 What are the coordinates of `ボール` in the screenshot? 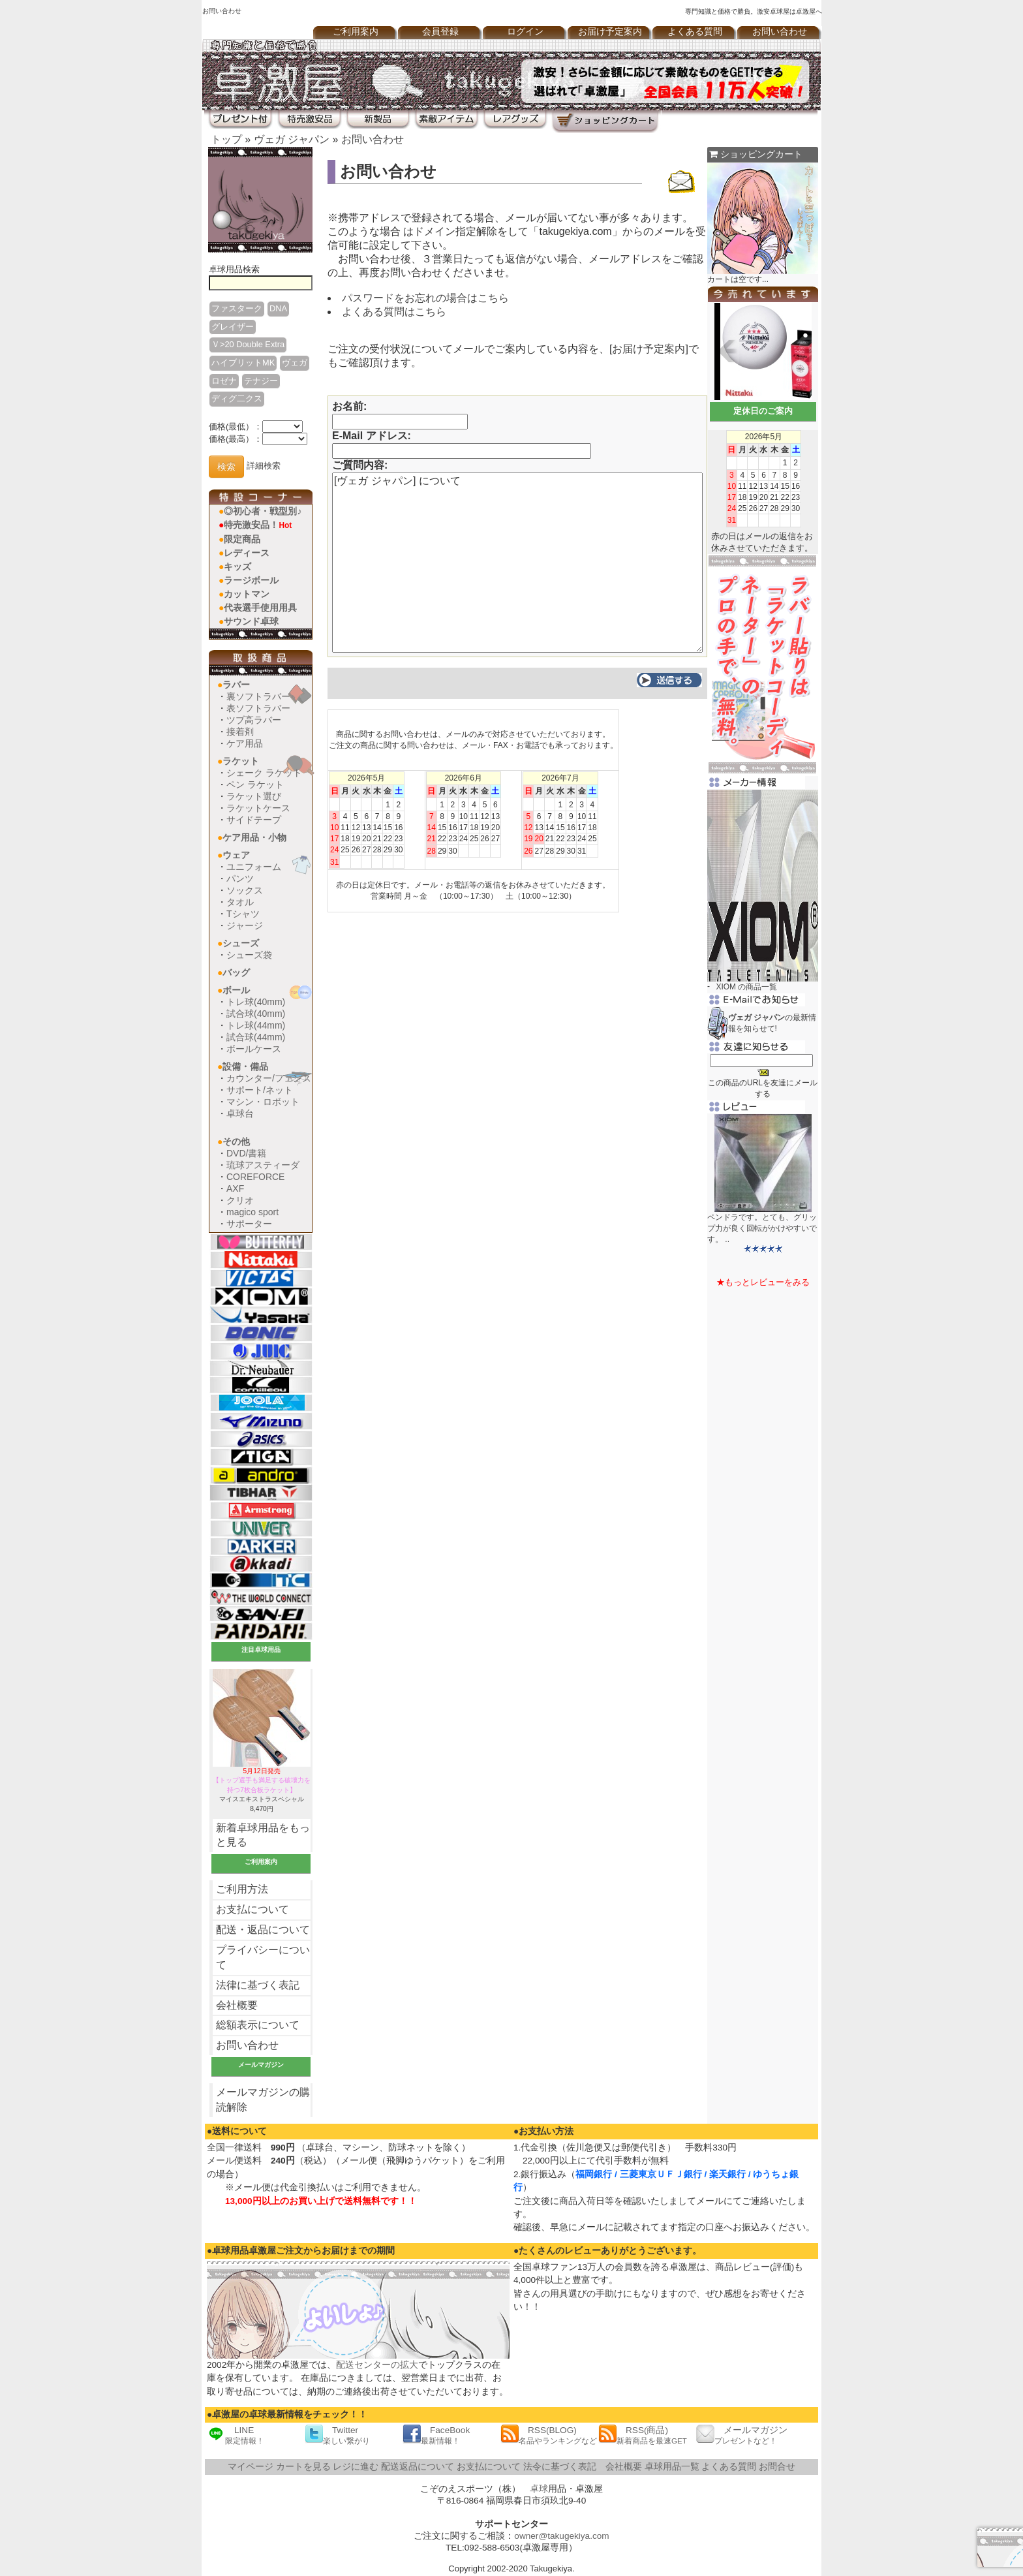 It's located at (236, 990).